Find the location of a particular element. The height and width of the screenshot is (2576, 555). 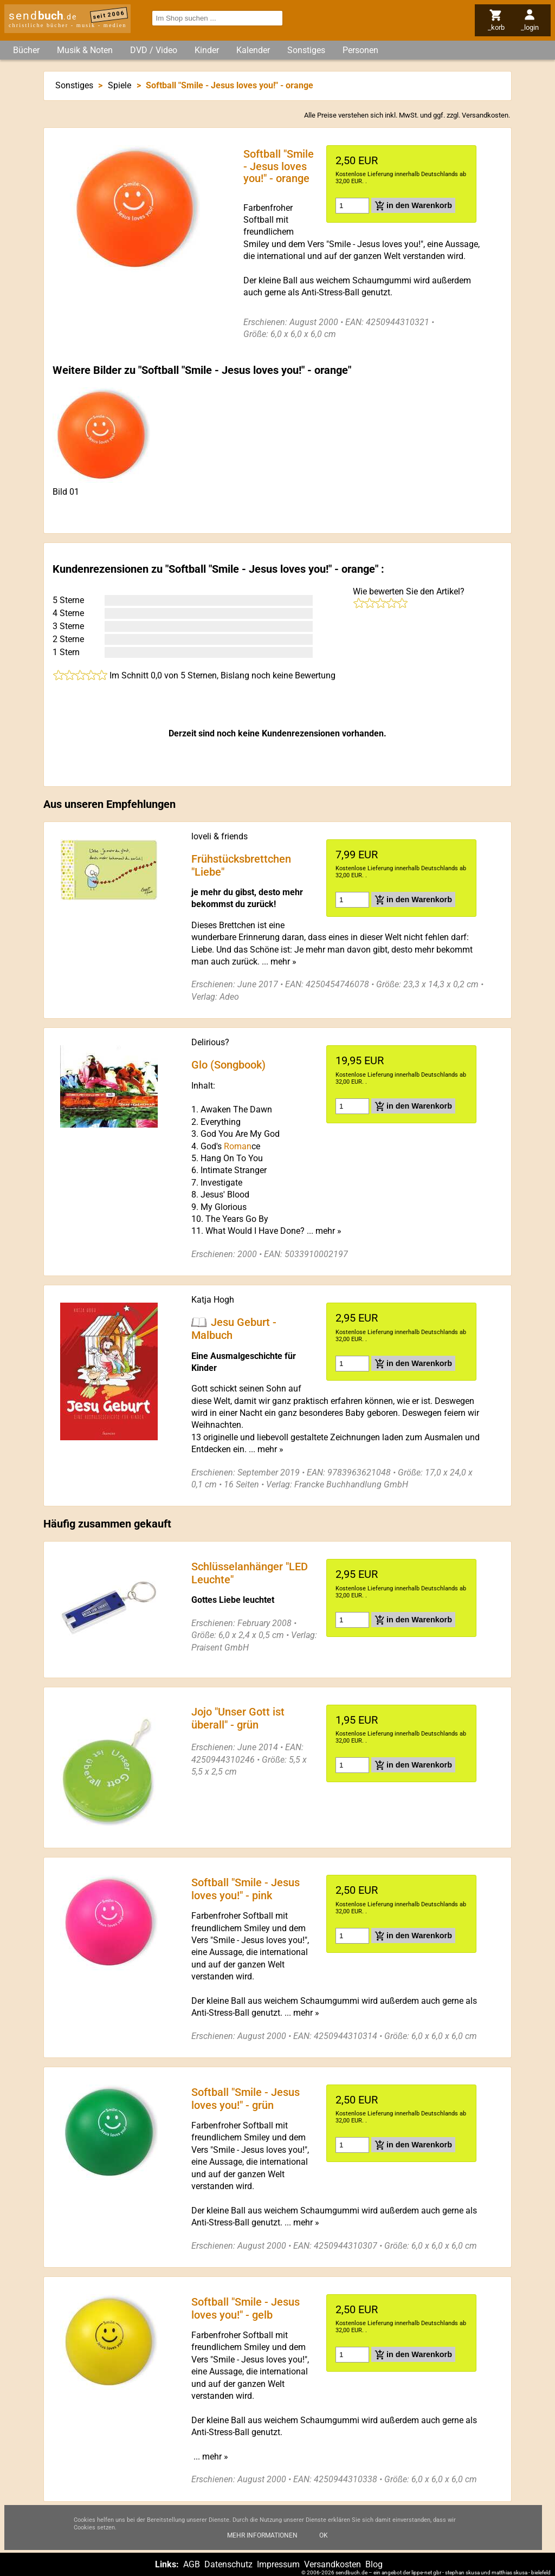

send is located at coordinates (43, 15).